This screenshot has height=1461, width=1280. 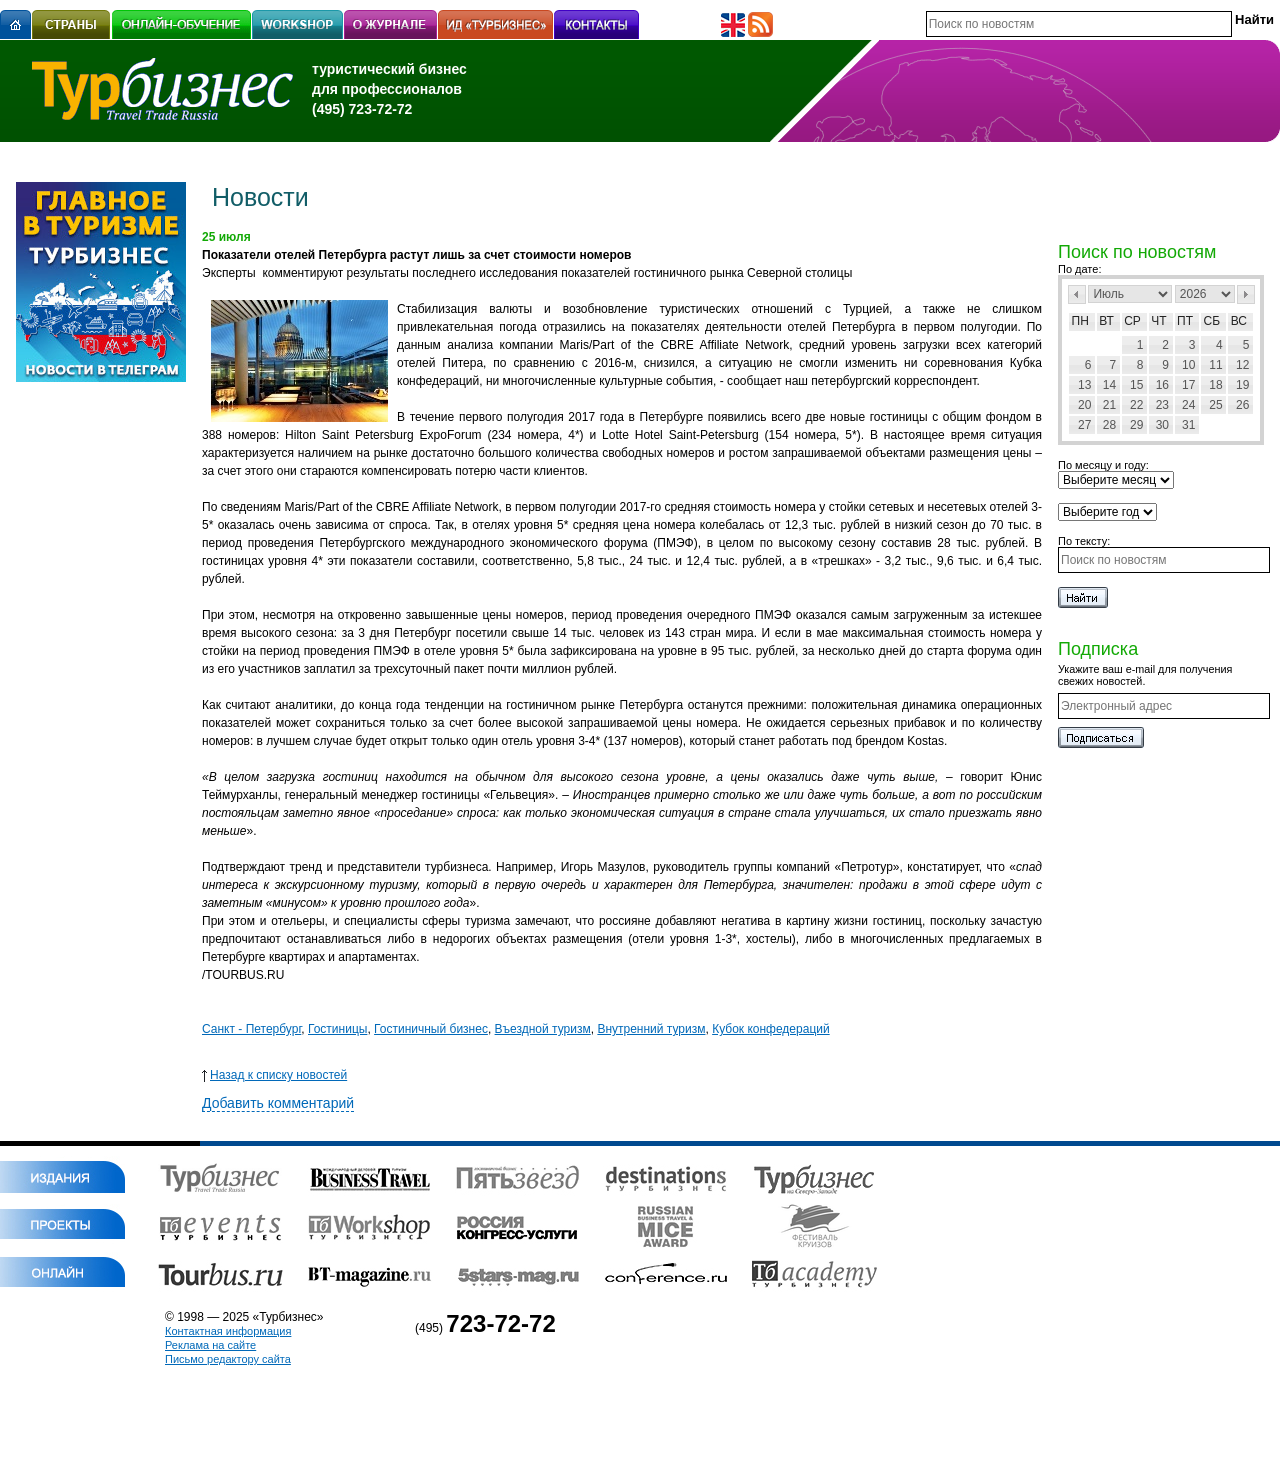 What do you see at coordinates (274, 1075) in the screenshot?
I see `Назад к списку новостей` at bounding box center [274, 1075].